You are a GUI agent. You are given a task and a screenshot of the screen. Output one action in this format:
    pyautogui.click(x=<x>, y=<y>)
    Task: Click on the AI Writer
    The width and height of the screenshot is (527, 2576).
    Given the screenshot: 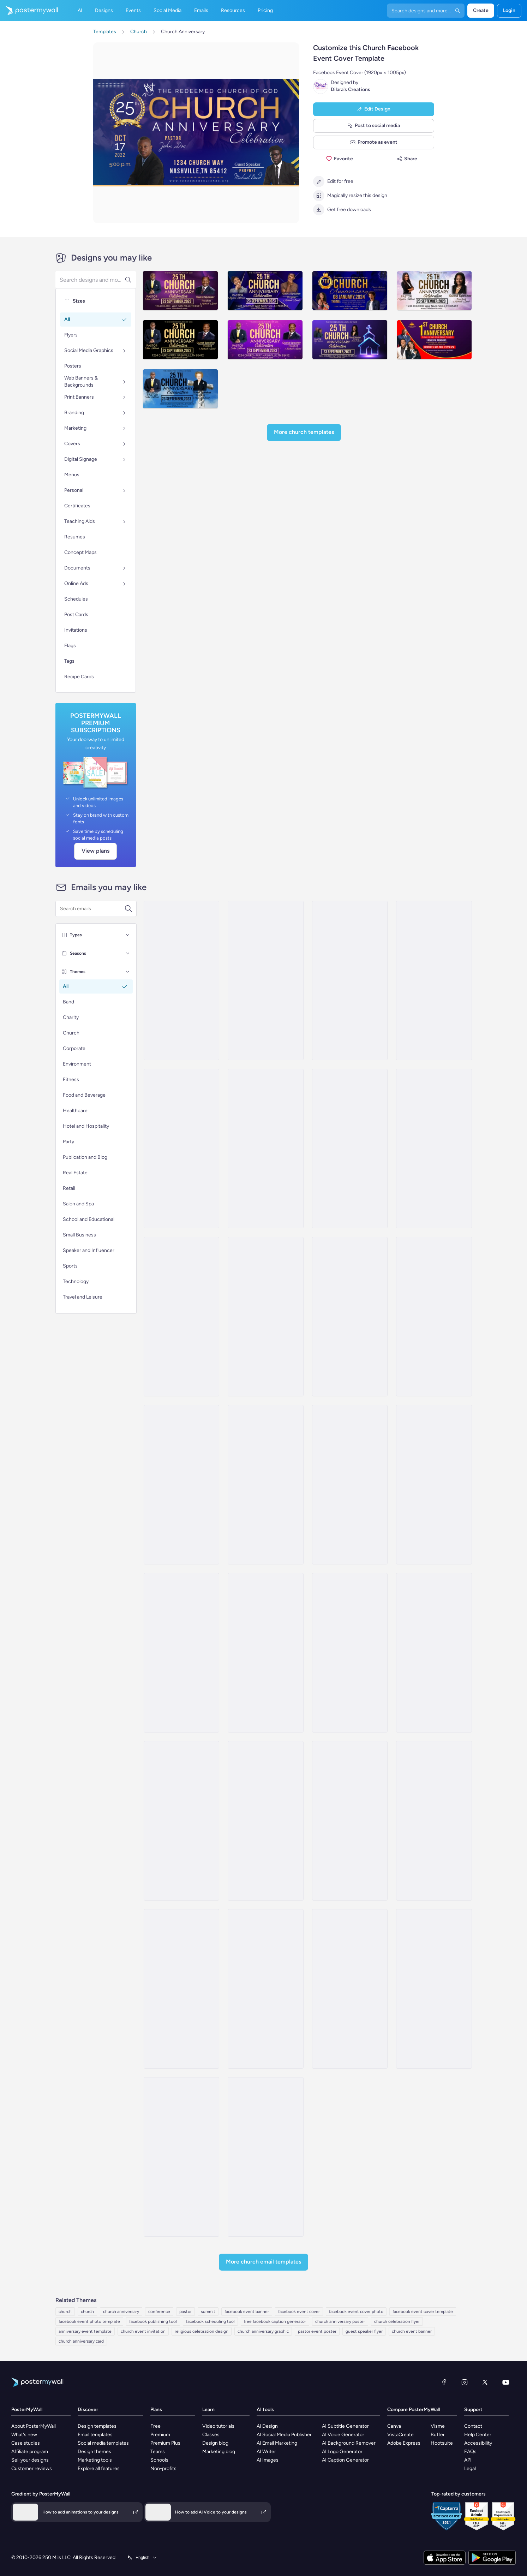 What is the action you would take?
    pyautogui.click(x=266, y=2452)
    